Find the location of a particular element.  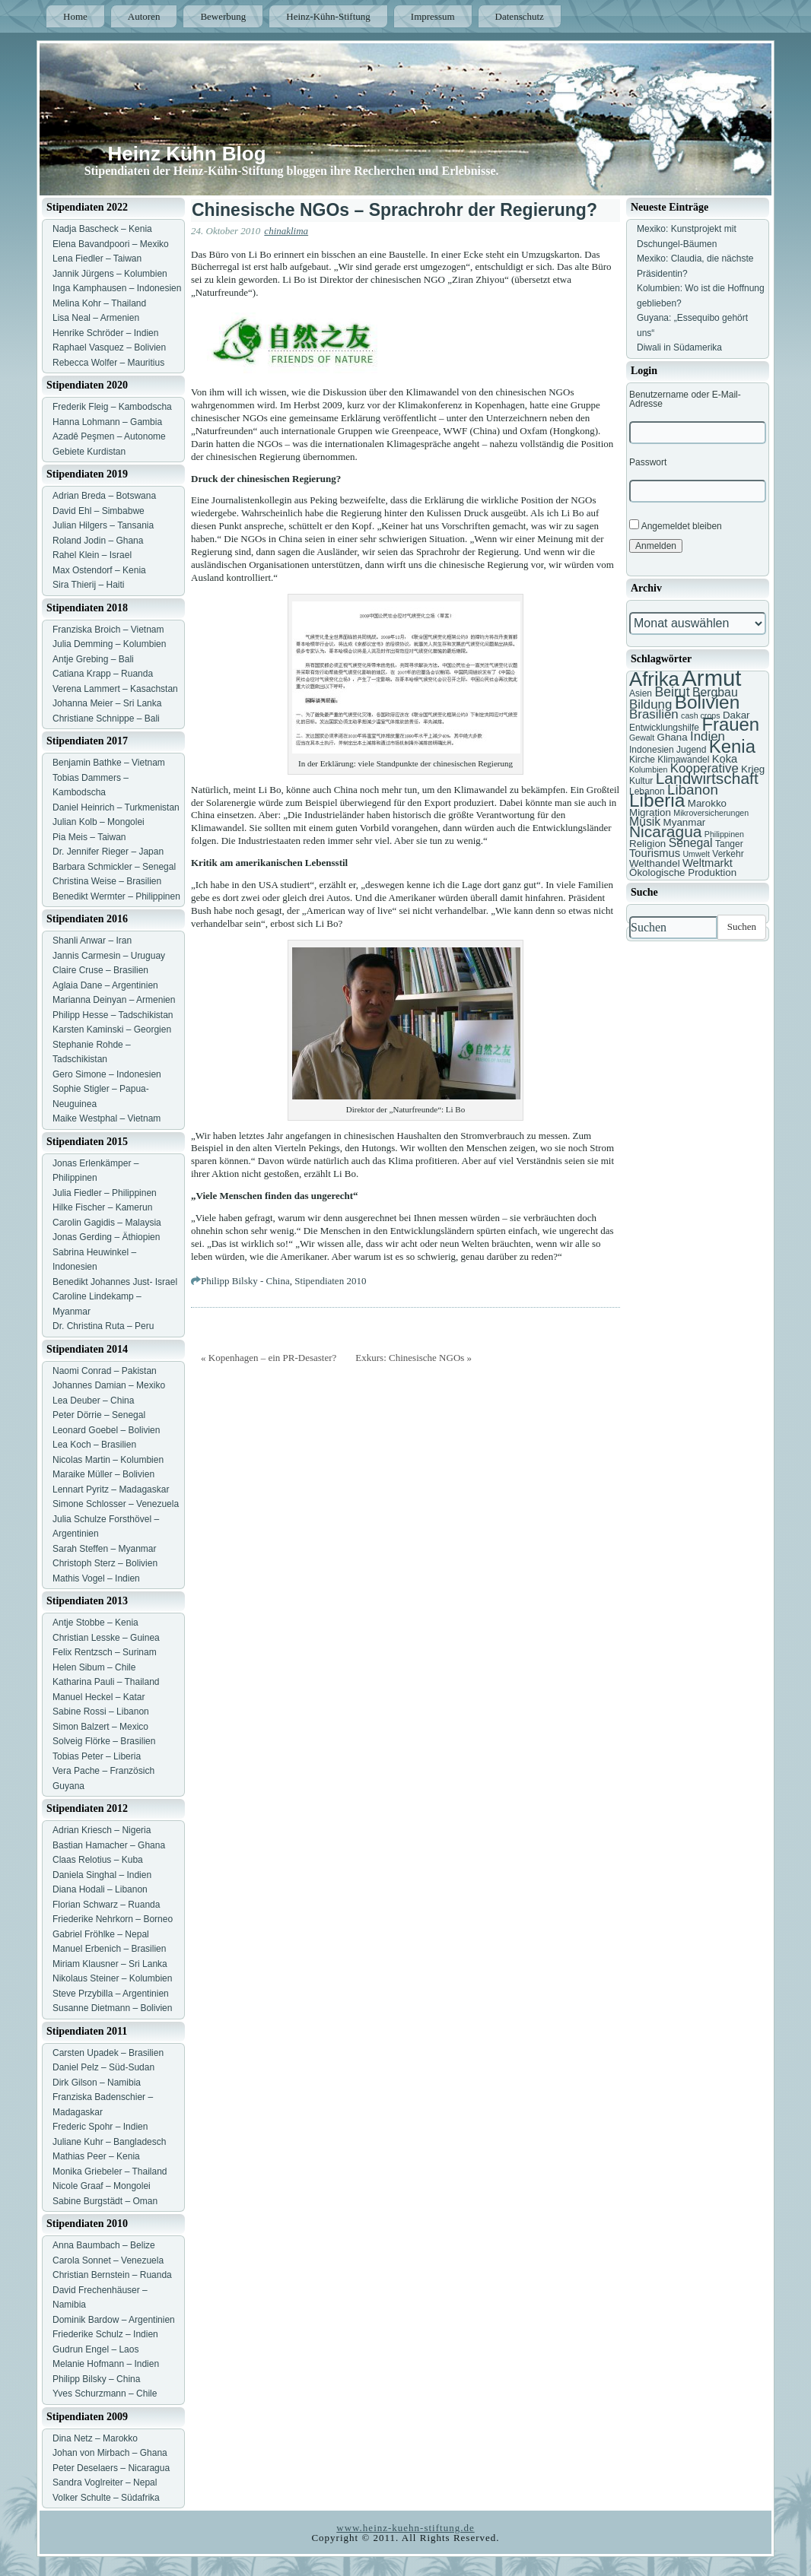

Migration [Migration (8 Einträge)] is located at coordinates (650, 812).